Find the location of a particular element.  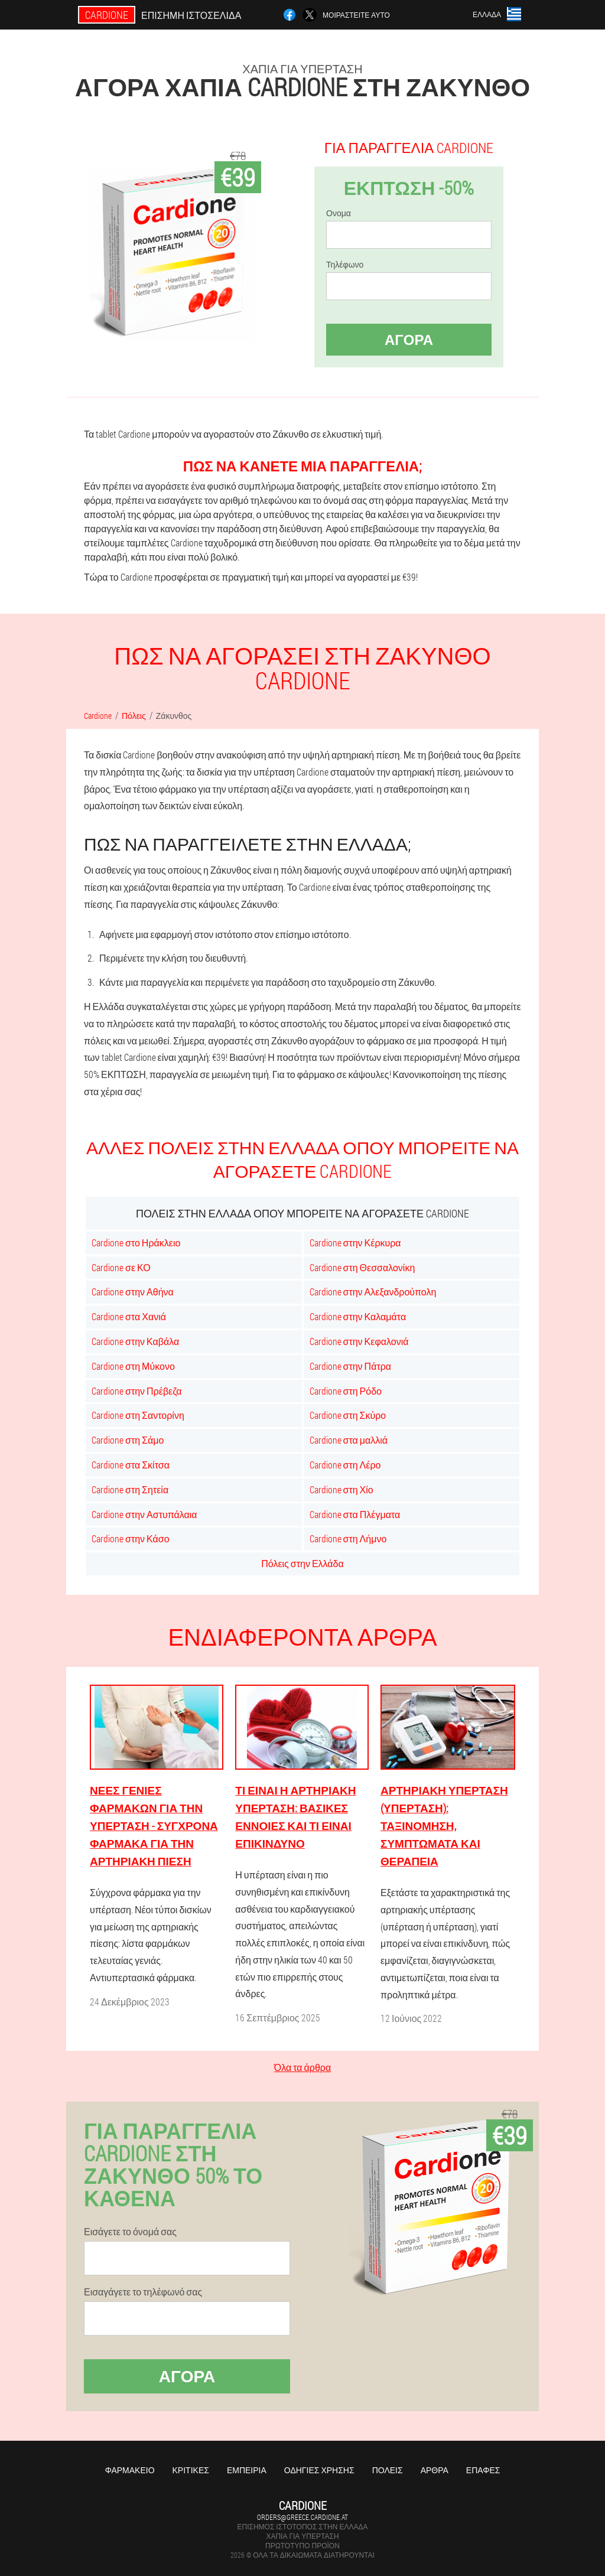

Cardione στα Πλέγματα is located at coordinates (355, 1514).